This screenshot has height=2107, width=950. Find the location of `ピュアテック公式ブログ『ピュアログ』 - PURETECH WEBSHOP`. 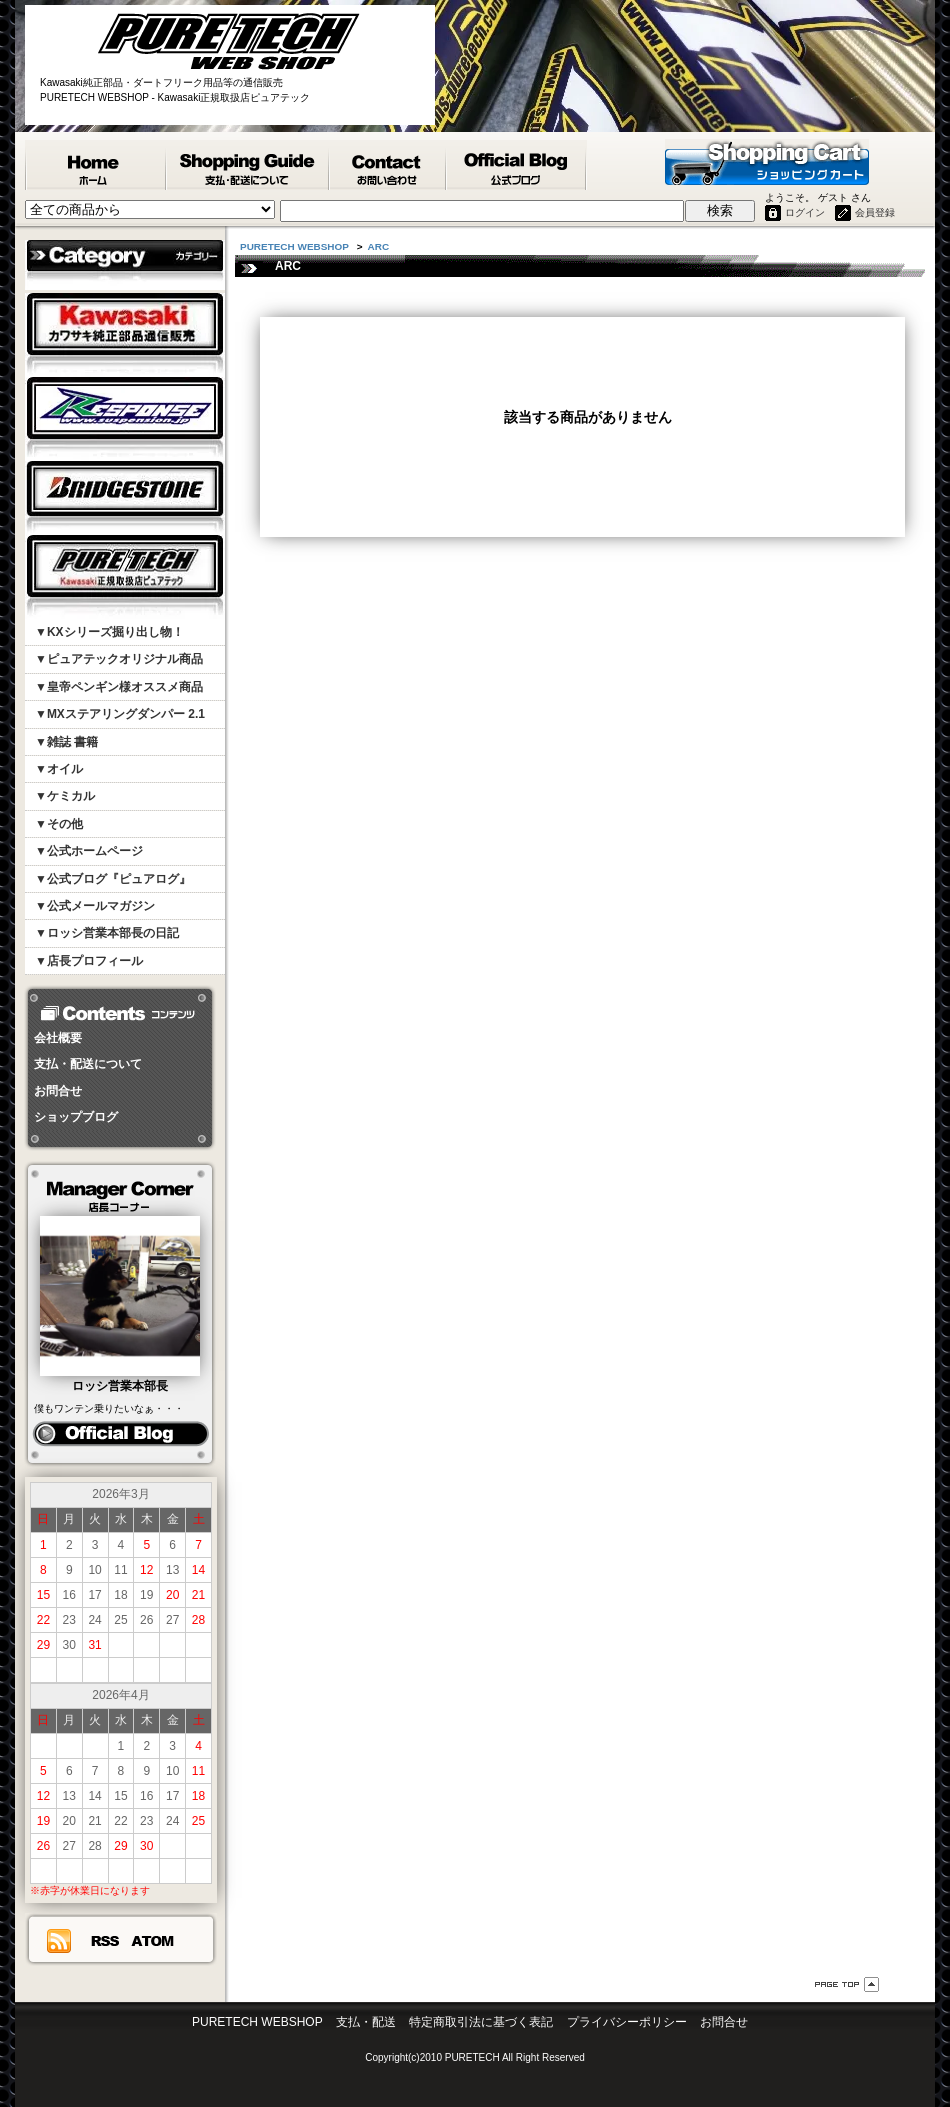

ピュアテック公式ブログ『ピュアログ』 - PURETECH WEBSHOP is located at coordinates (517, 165).